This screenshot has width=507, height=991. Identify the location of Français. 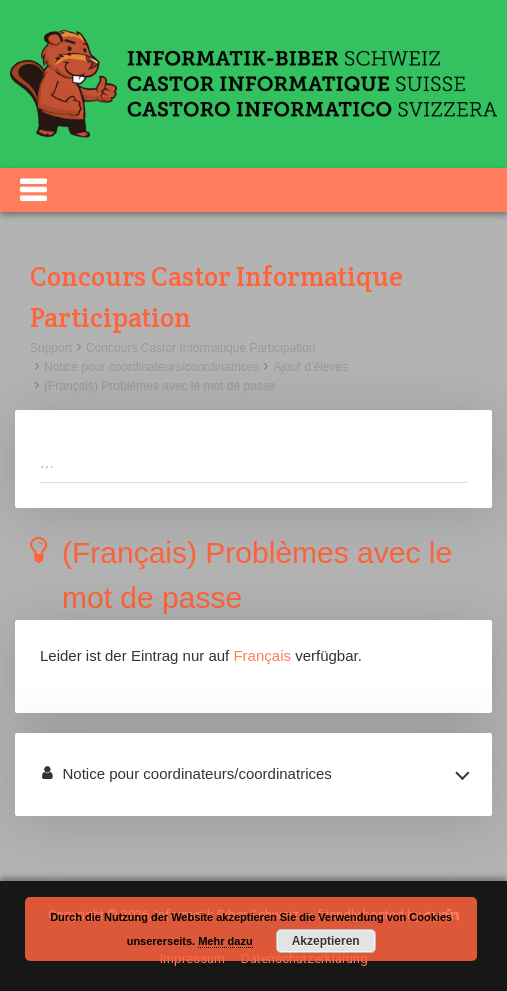
(262, 655).